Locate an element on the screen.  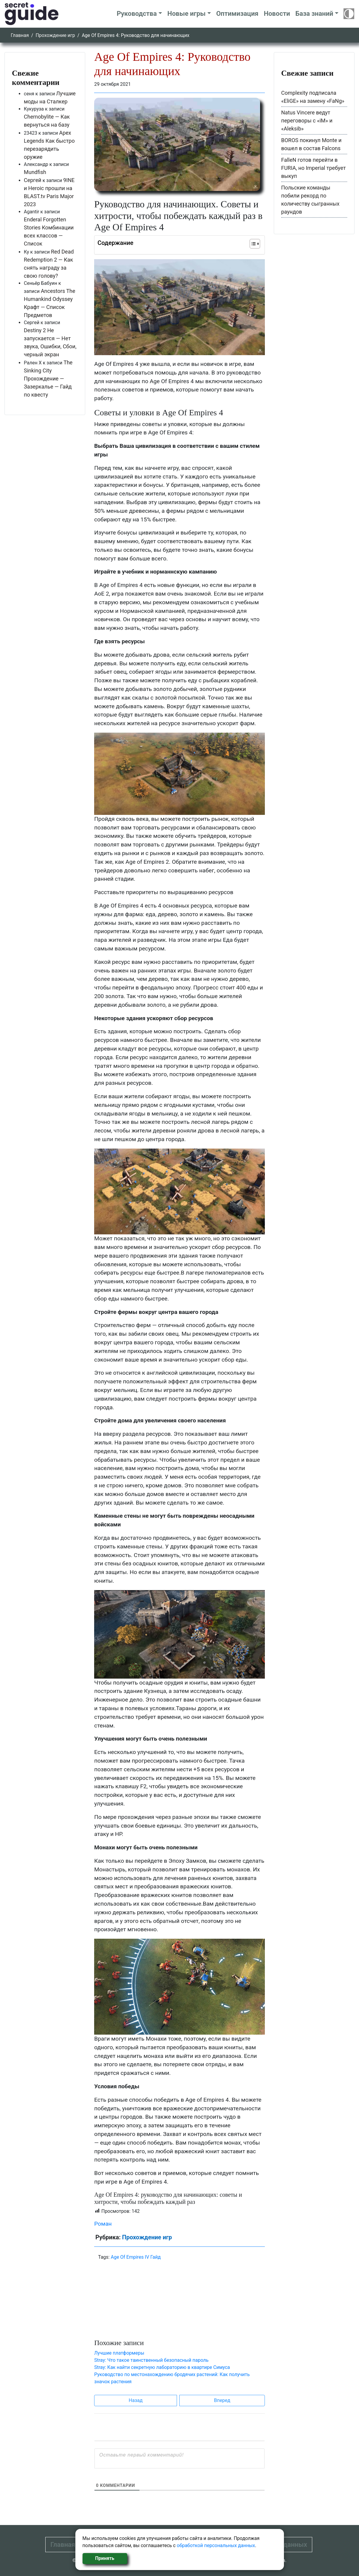
Сергей is located at coordinates (32, 180).